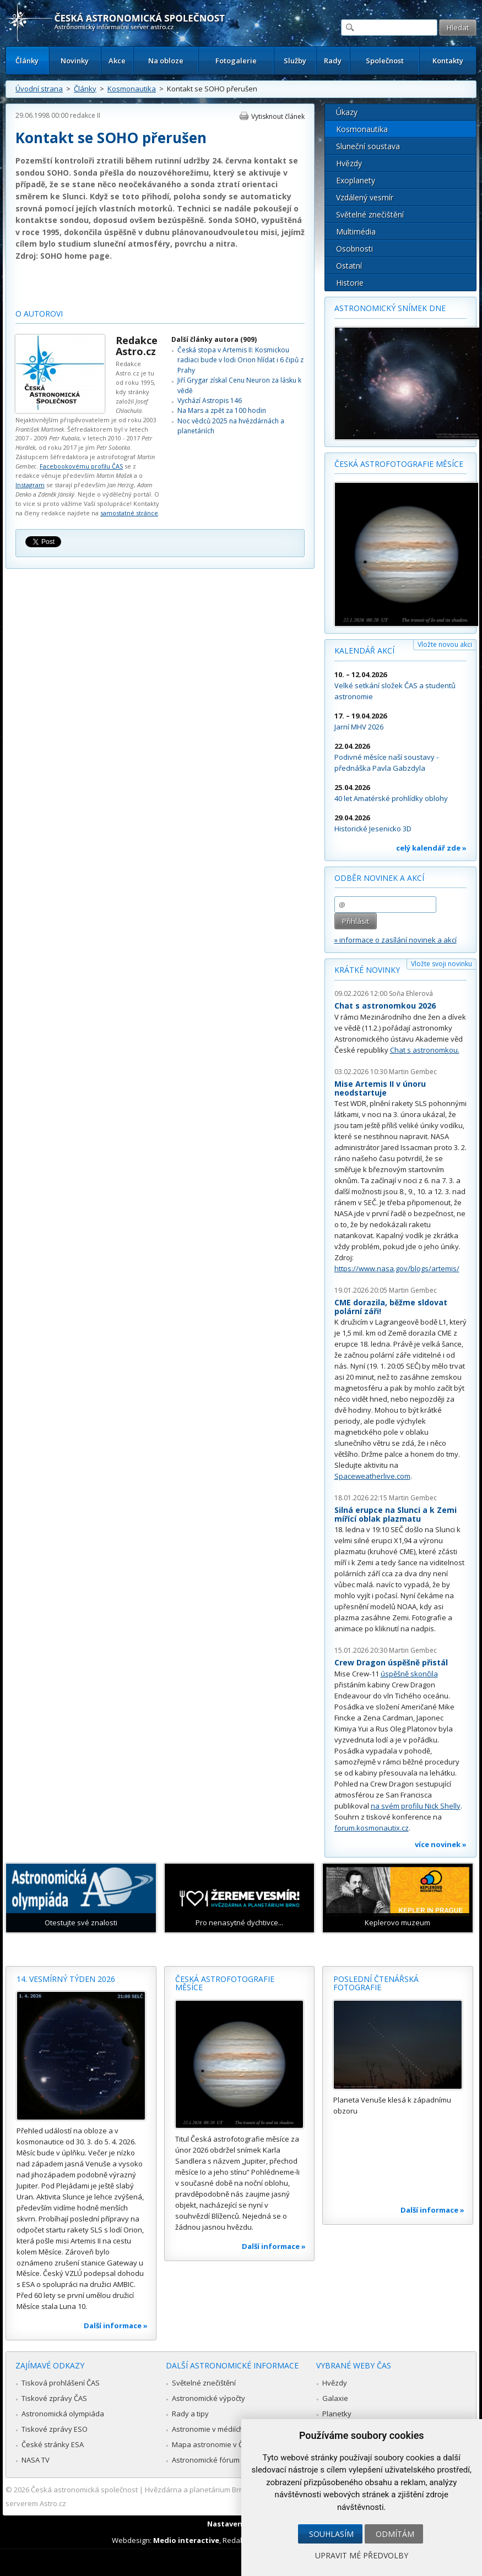 Image resolution: width=482 pixels, height=2576 pixels. I want to click on Planetky, so click(336, 2414).